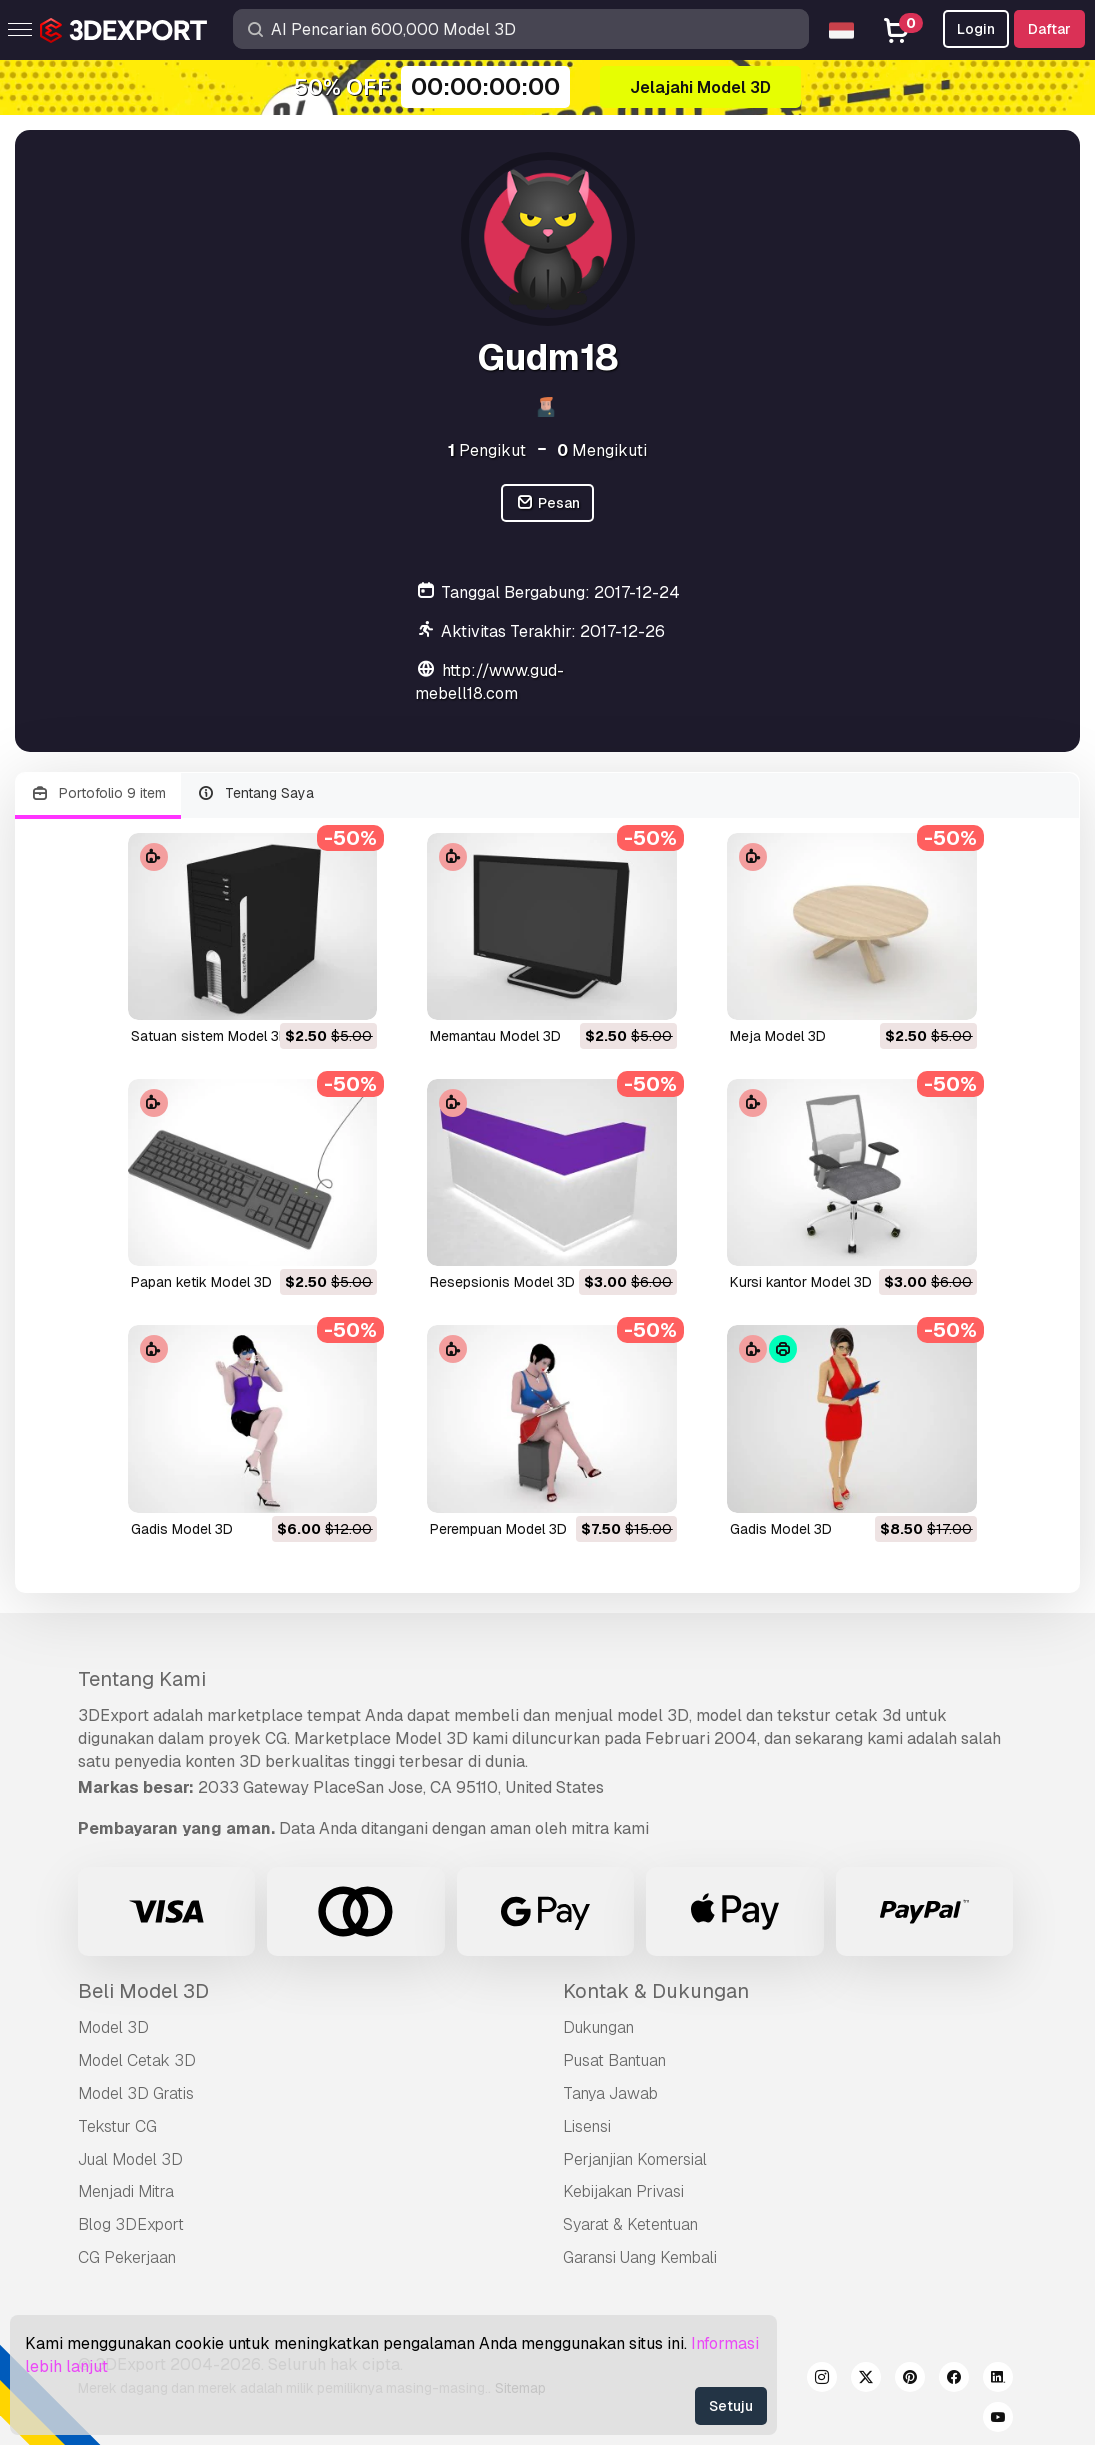  What do you see at coordinates (113, 2027) in the screenshot?
I see `Model 3D` at bounding box center [113, 2027].